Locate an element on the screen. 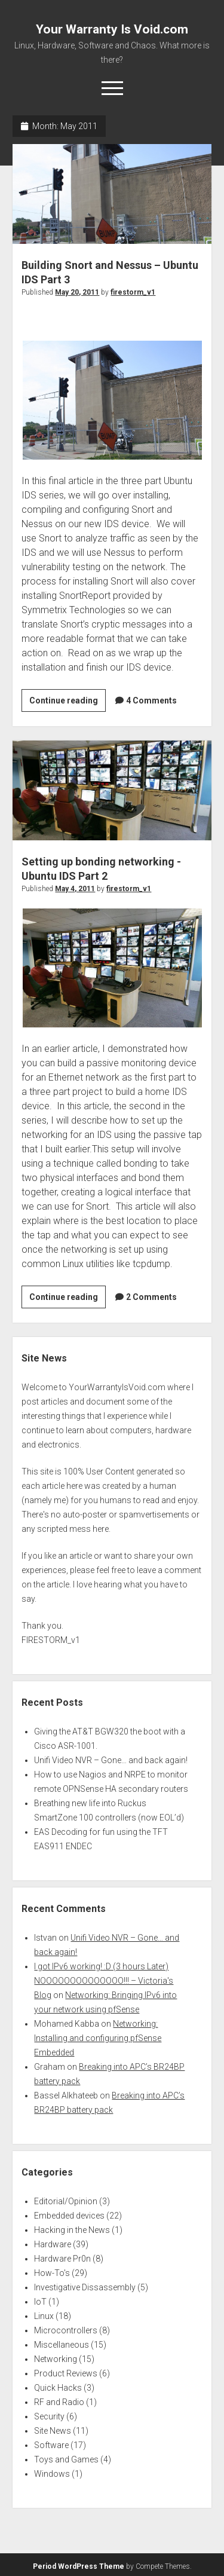 Image resolution: width=224 pixels, height=2576 pixels. Site News is located at coordinates (52, 2431).